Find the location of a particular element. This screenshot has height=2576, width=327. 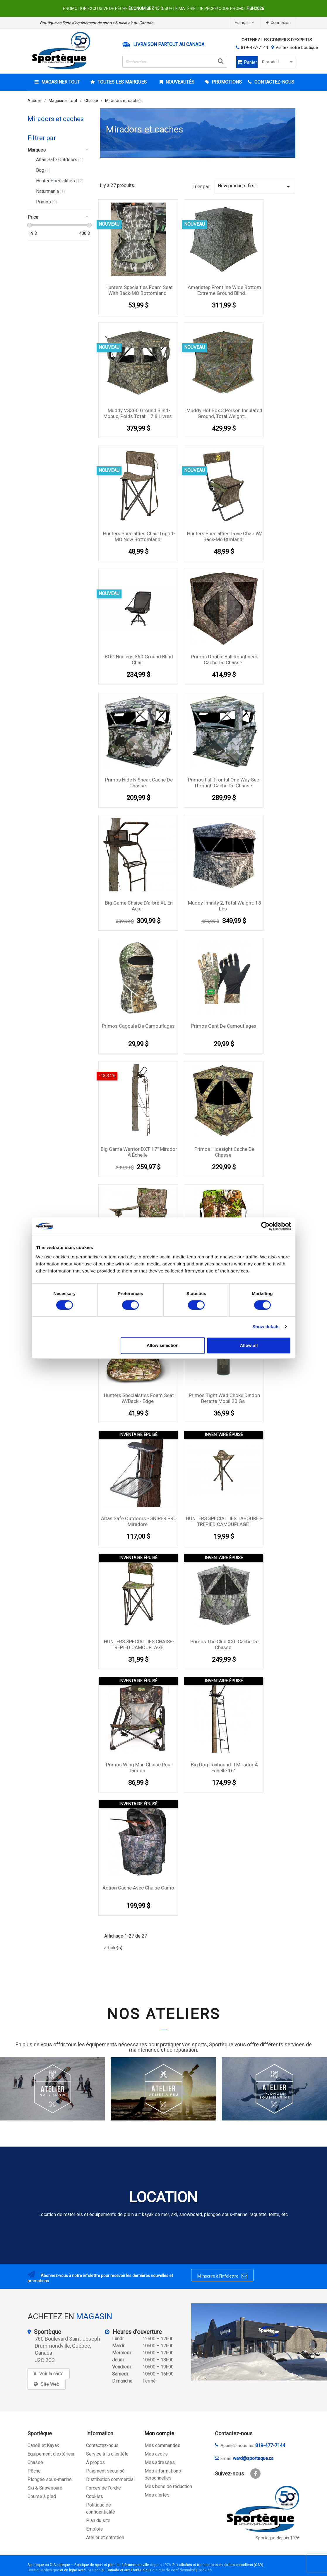

Plongée sous-marine is located at coordinates (50, 2479).